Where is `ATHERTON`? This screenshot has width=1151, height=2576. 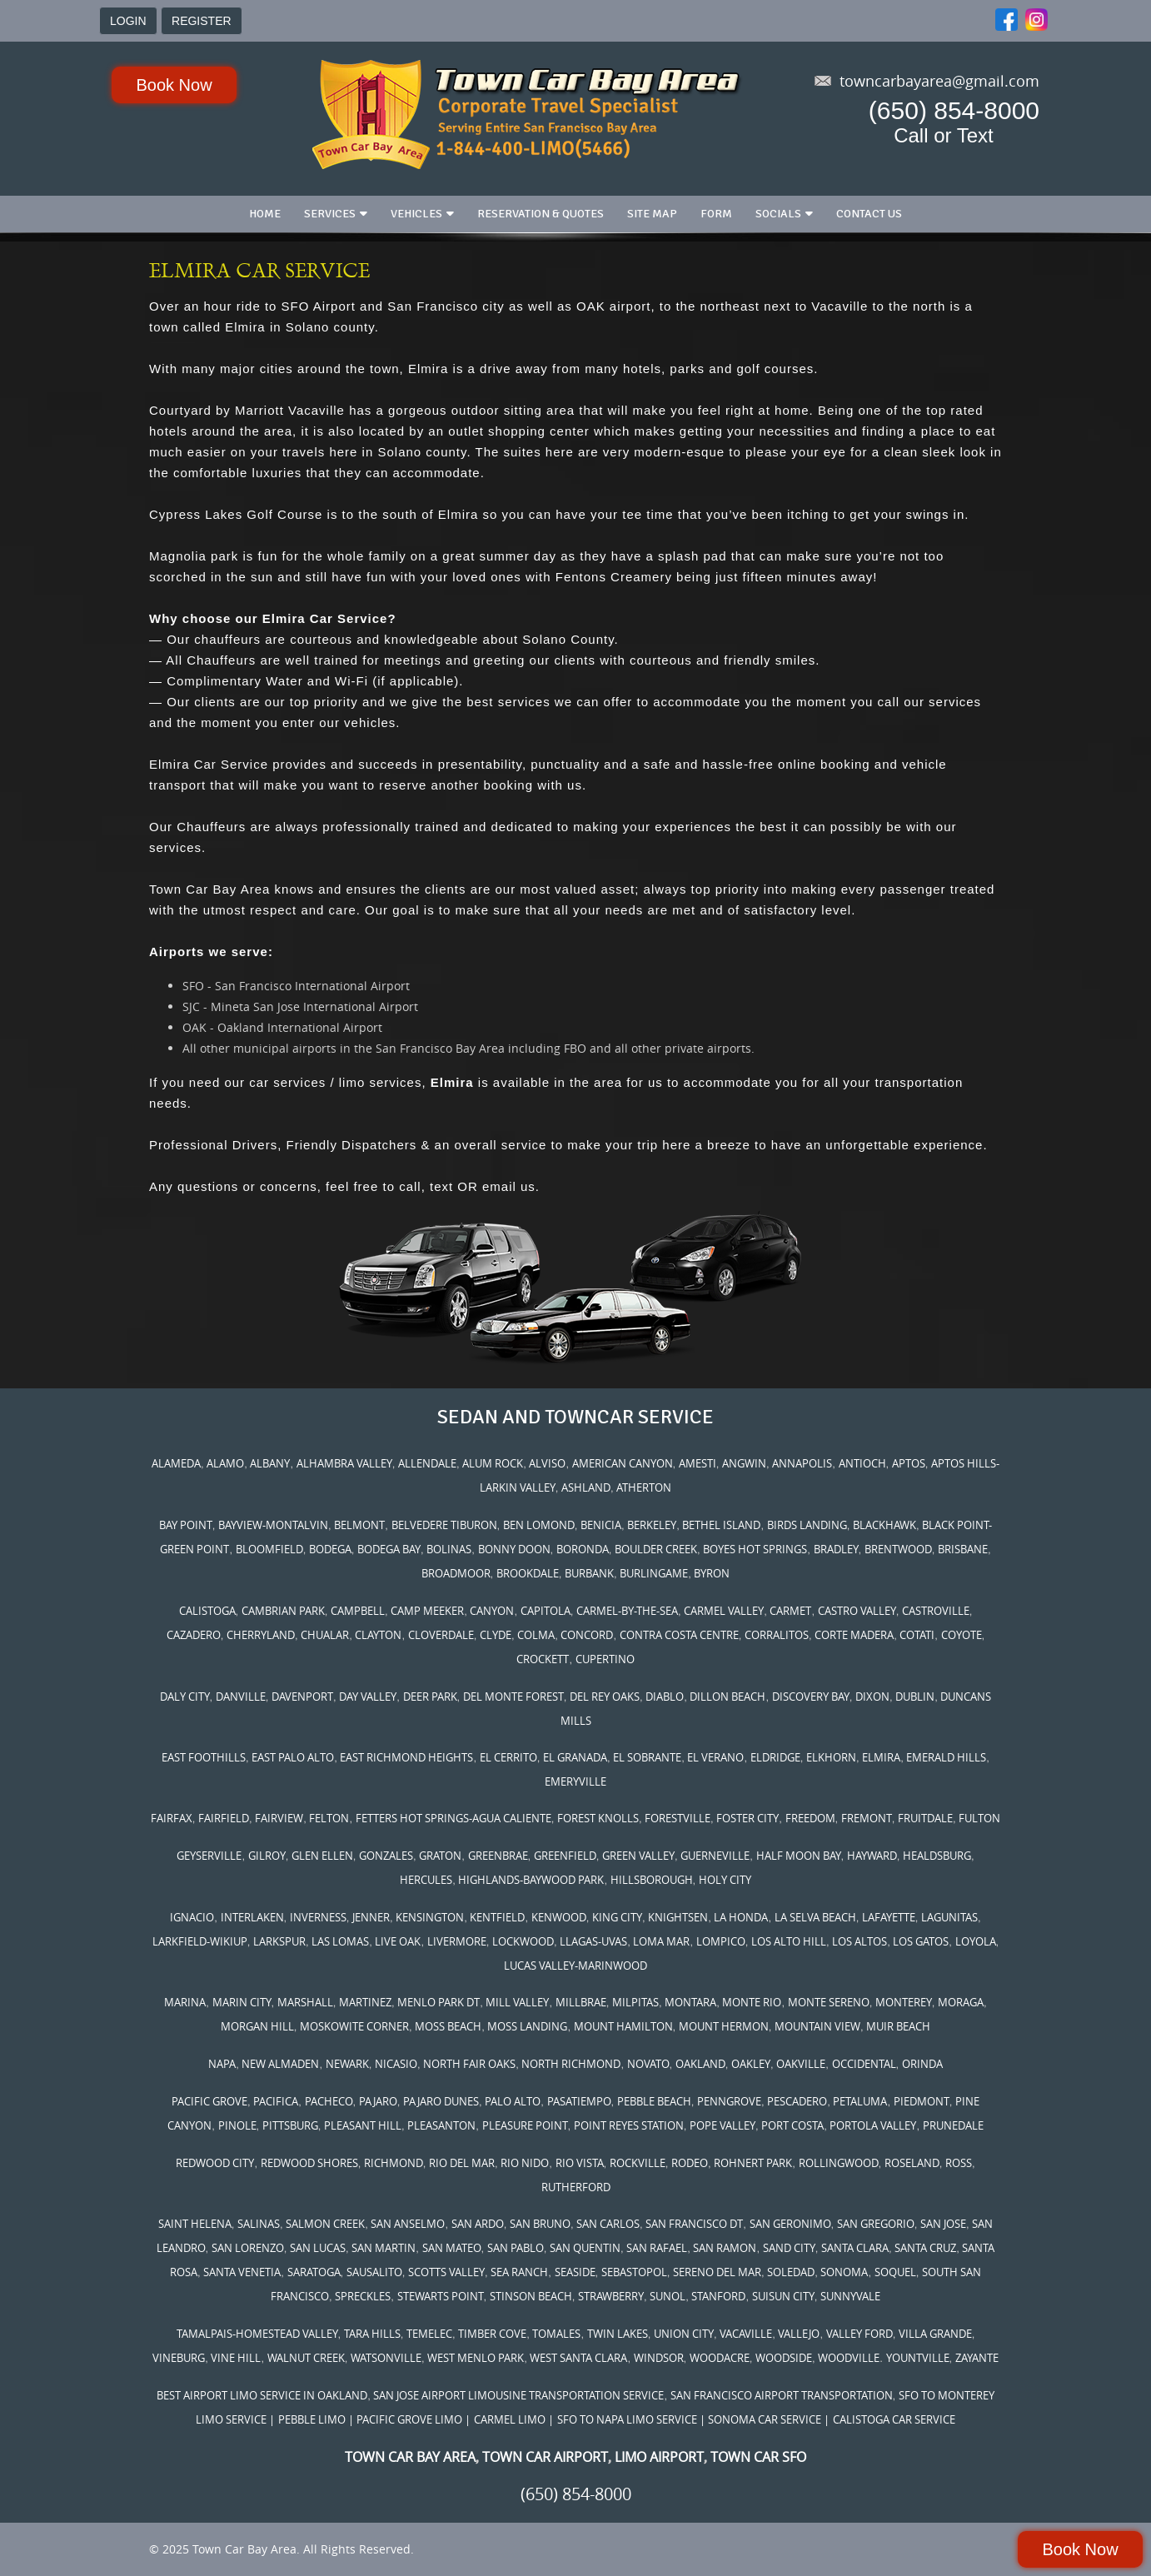
ATHERTON is located at coordinates (643, 1487).